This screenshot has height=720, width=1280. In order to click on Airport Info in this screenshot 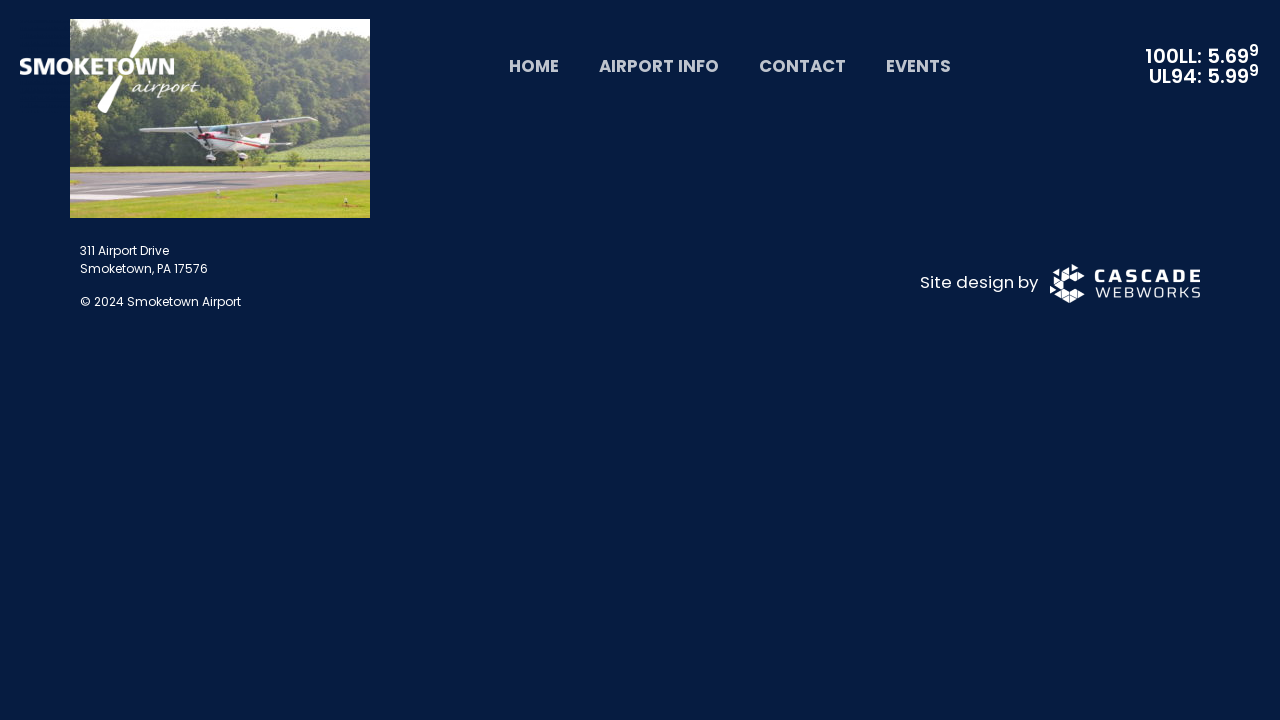, I will do `click(659, 66)`.